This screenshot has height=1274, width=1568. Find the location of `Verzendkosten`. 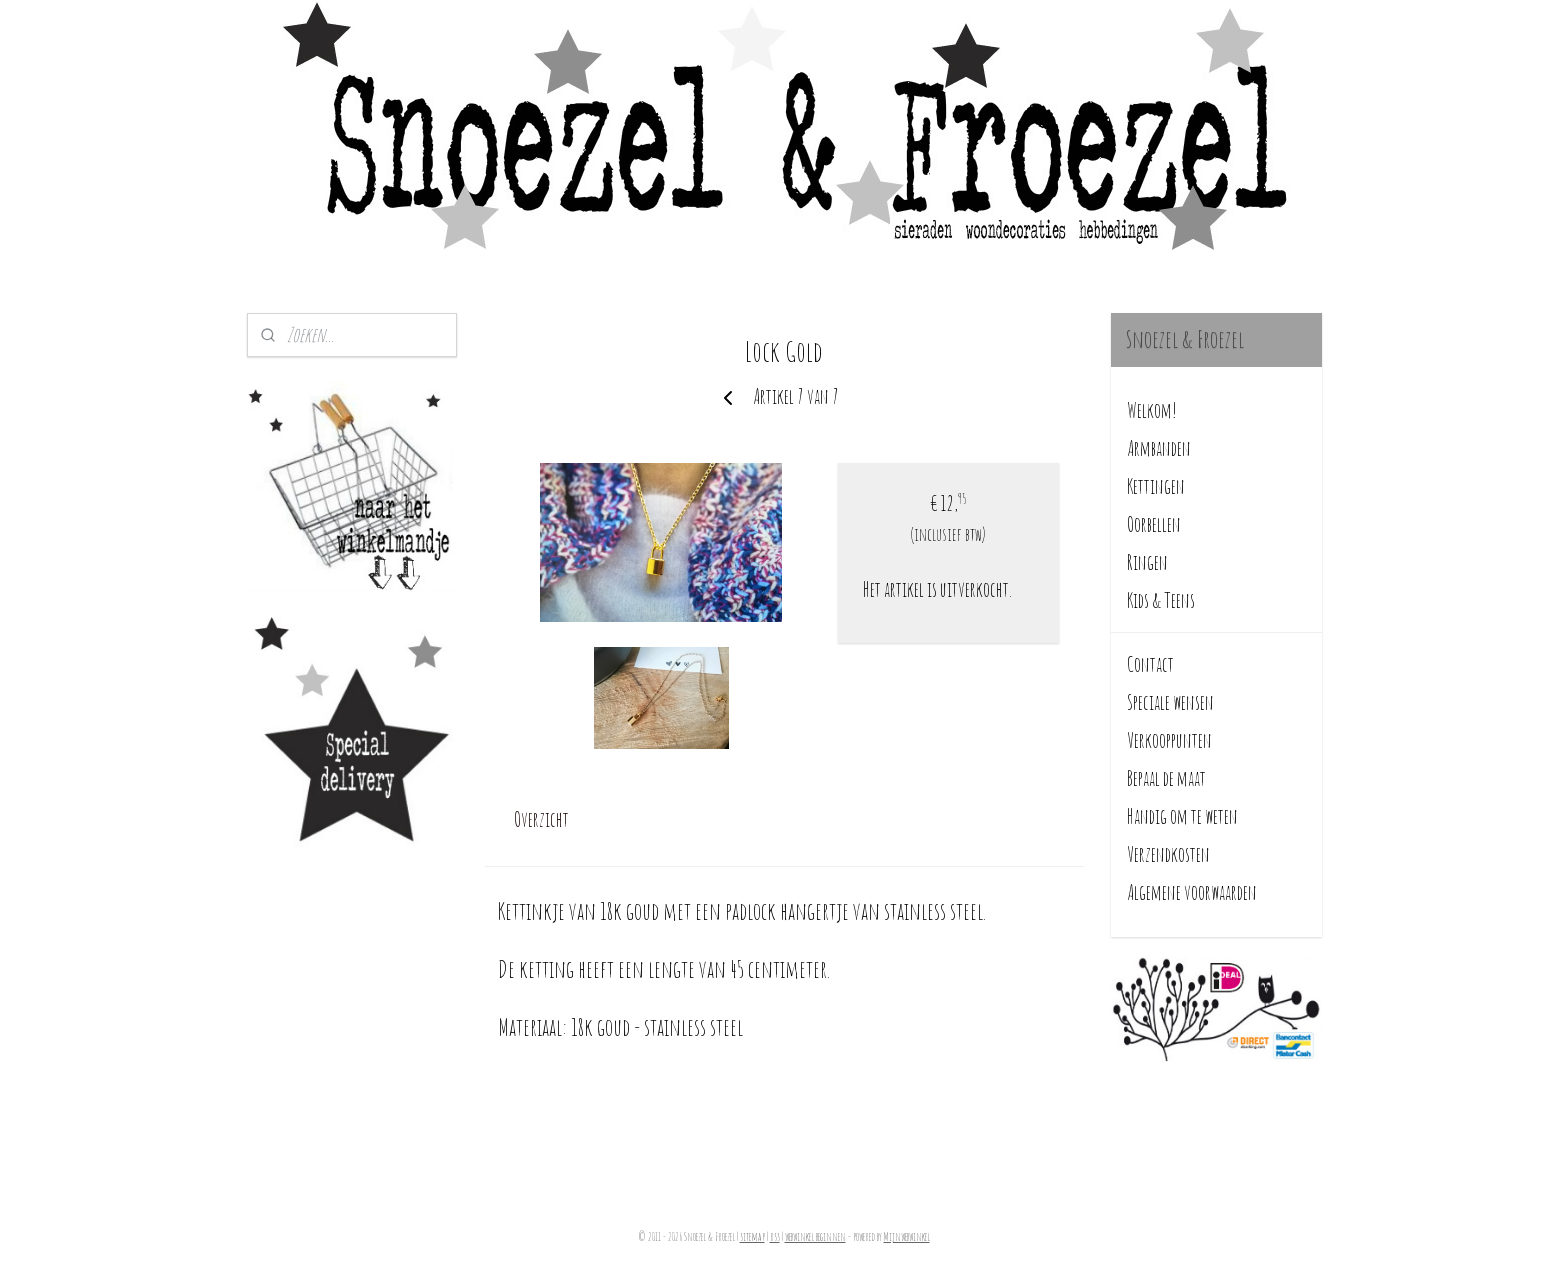

Verzendkosten is located at coordinates (1168, 854).